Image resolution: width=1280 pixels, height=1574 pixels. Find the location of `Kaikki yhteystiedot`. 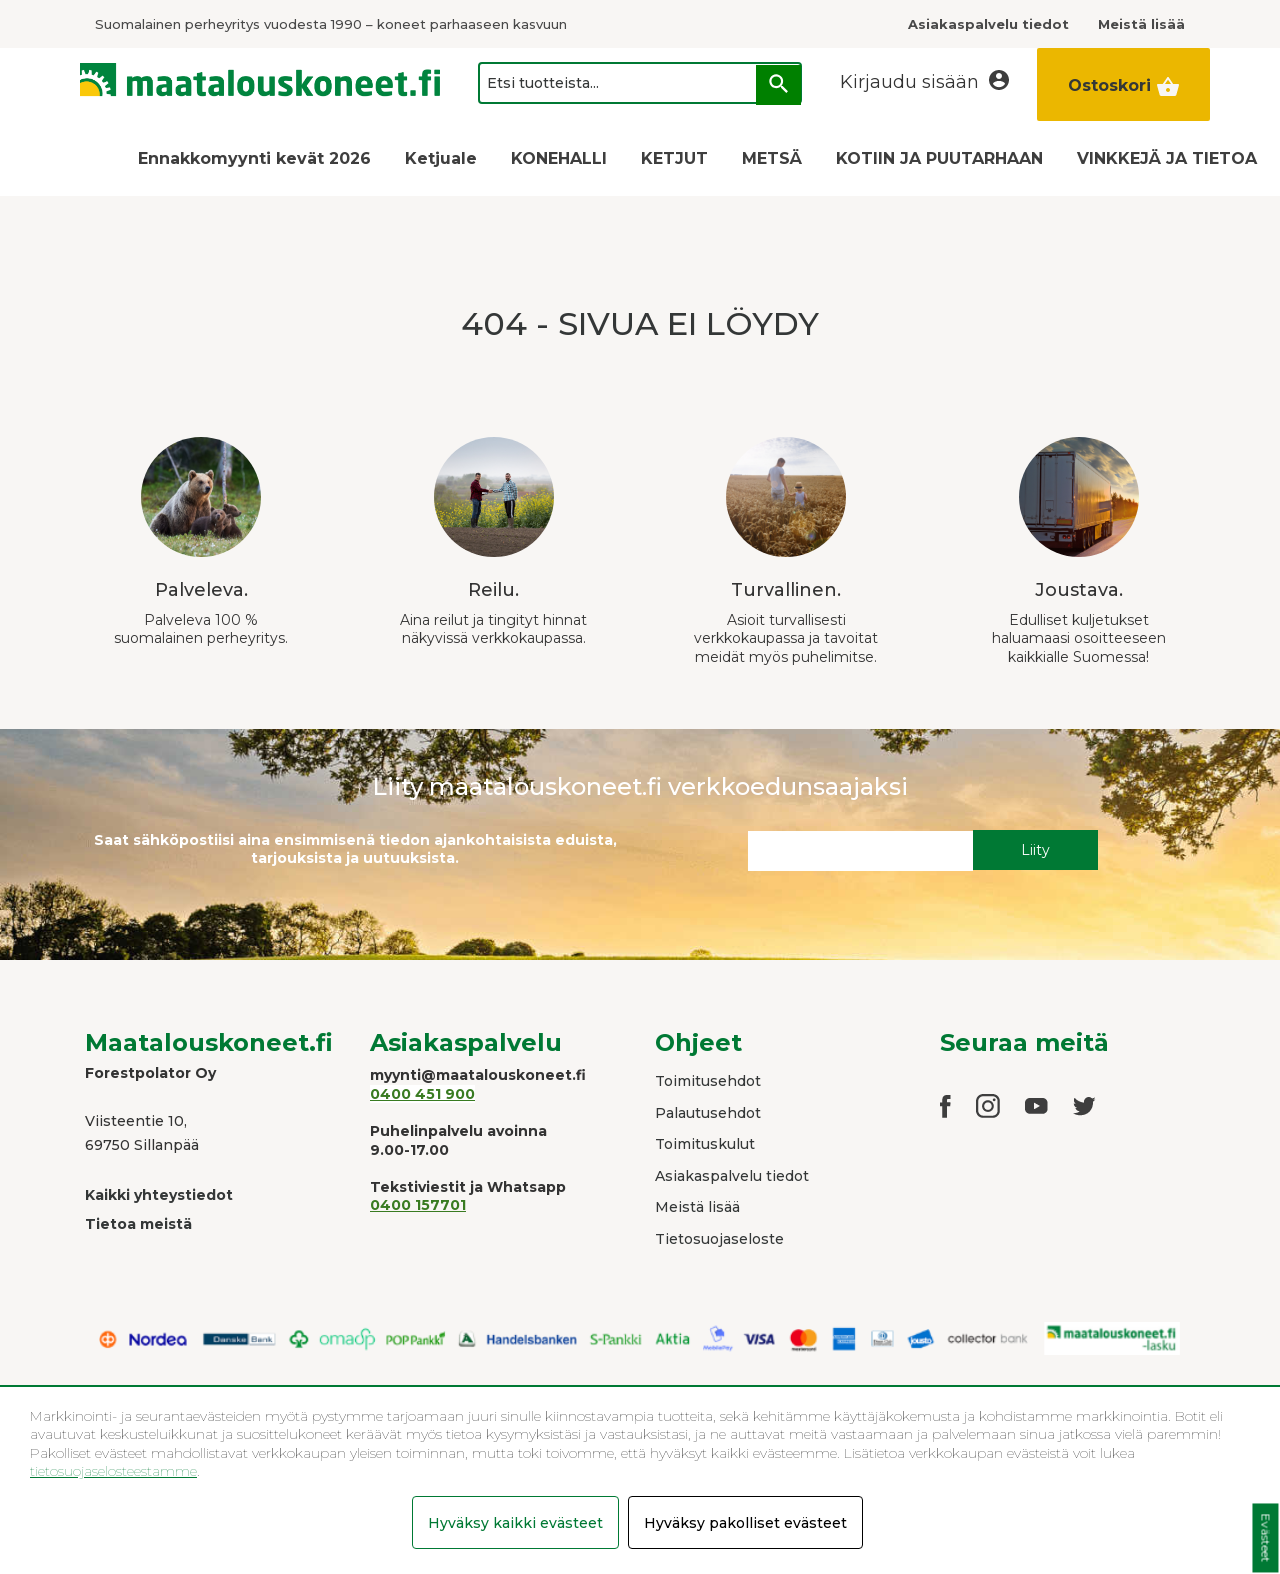

Kaikki yhteystiedot is located at coordinates (159, 1195).